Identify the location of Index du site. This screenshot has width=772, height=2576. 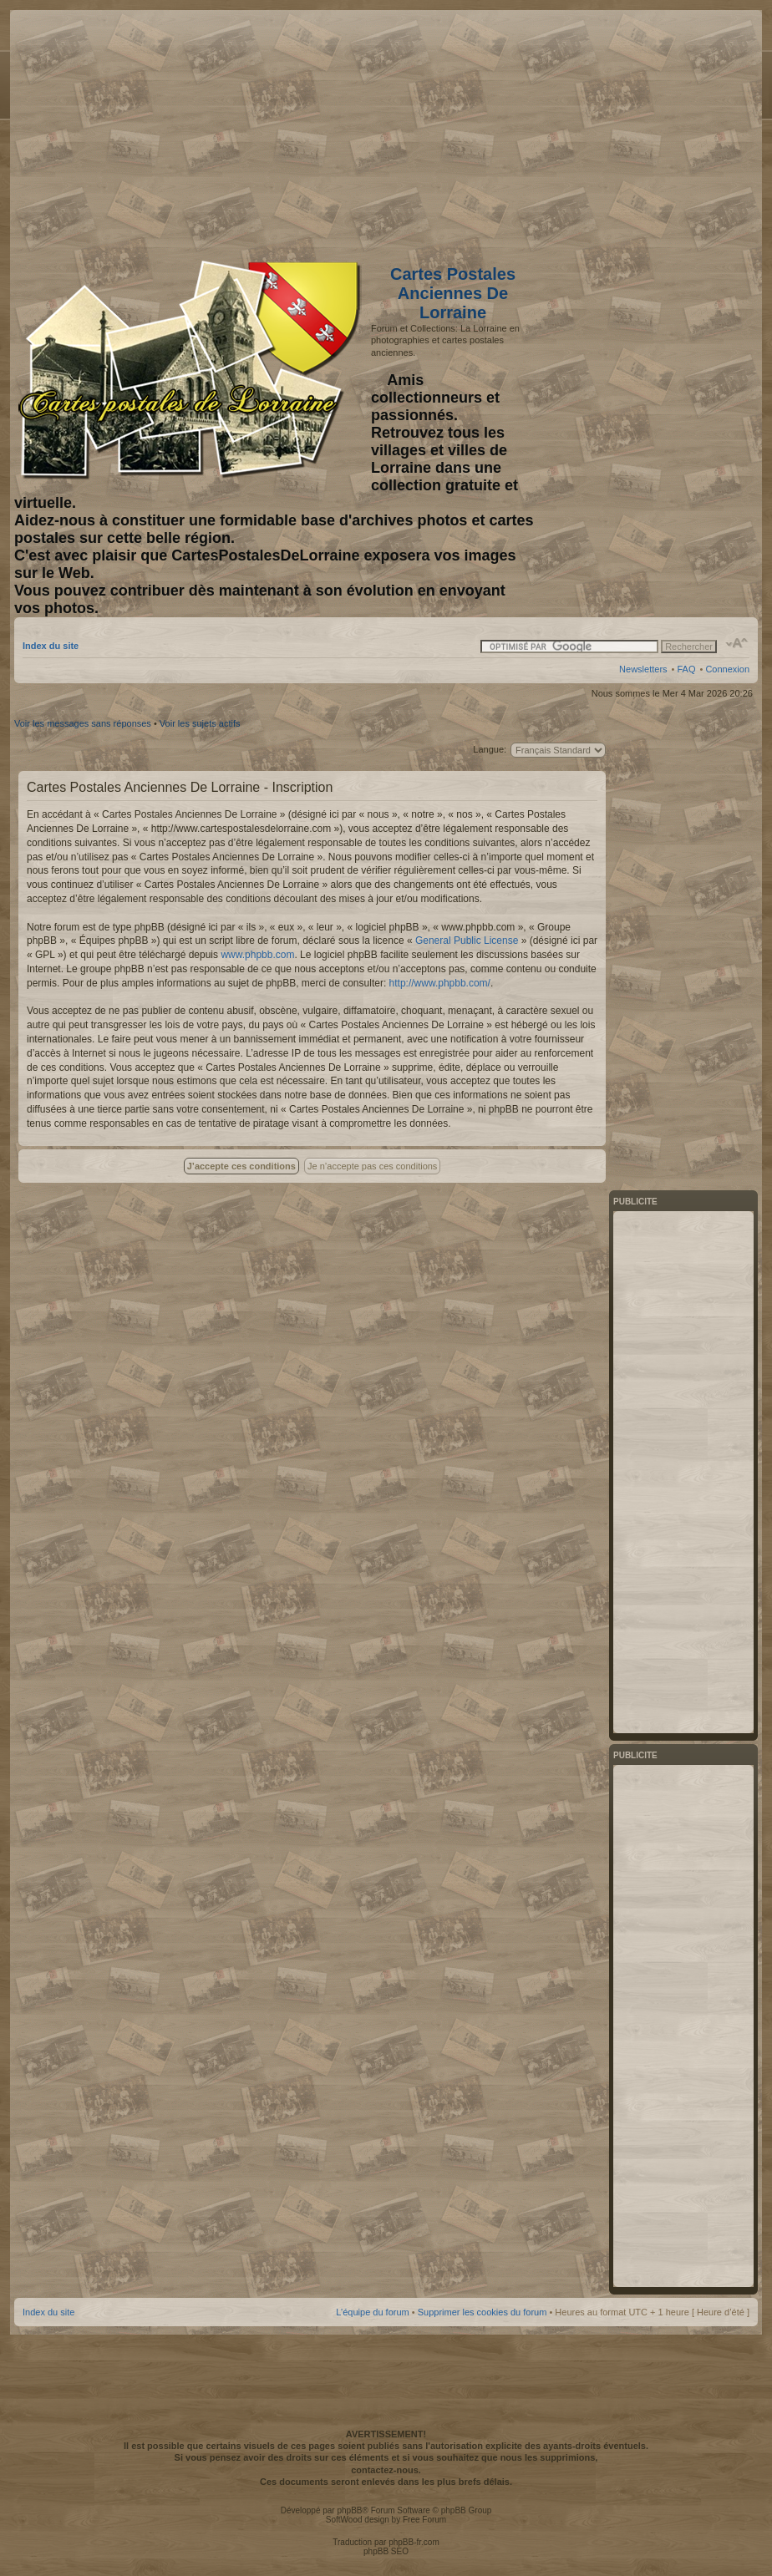
(51, 646).